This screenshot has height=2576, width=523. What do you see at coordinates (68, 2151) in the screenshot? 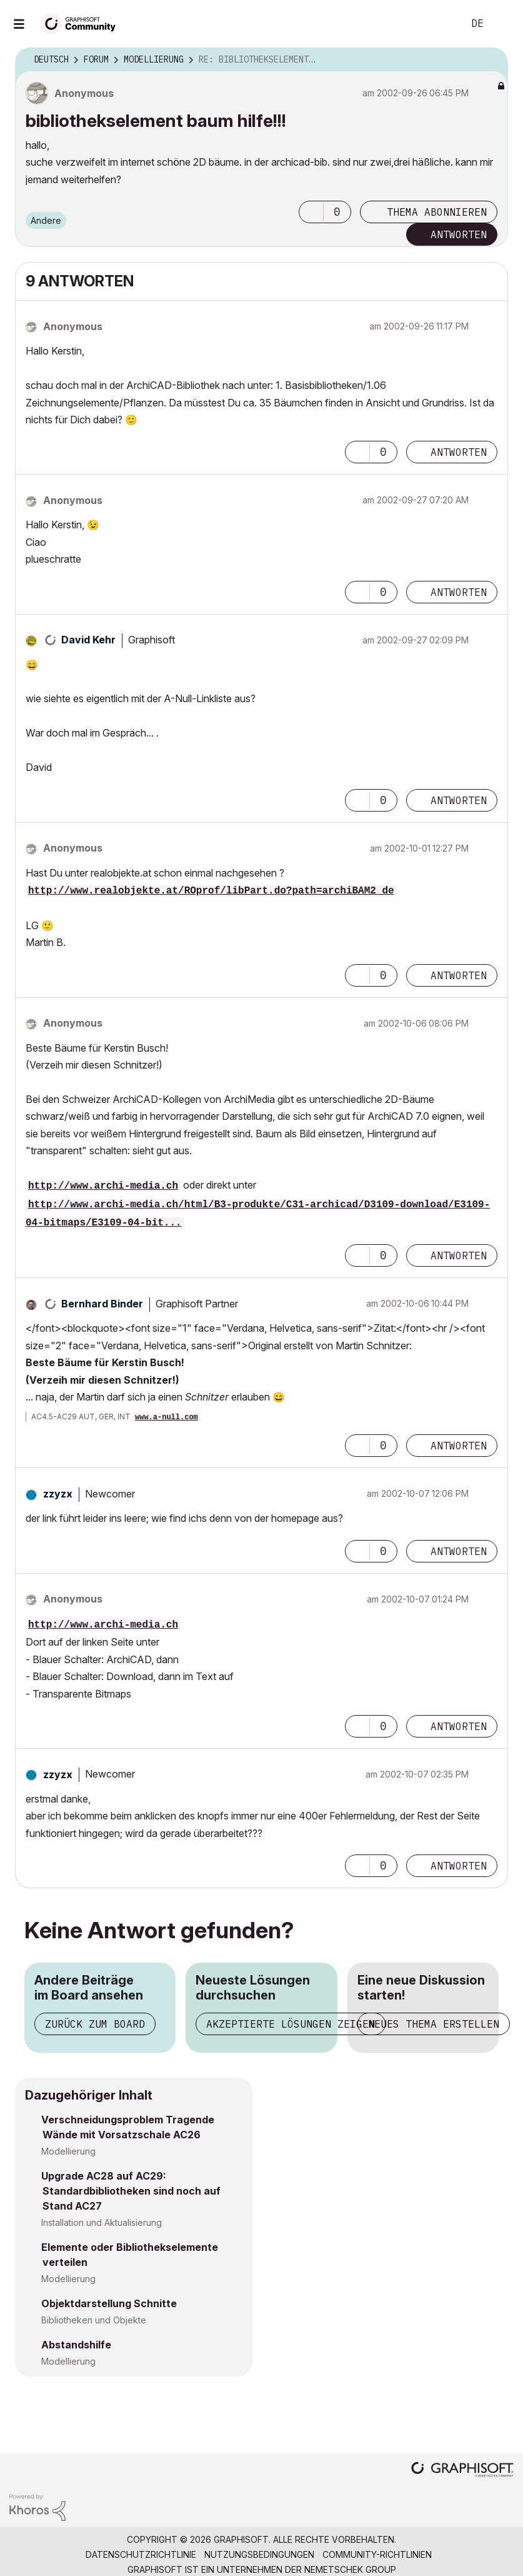
I see `Modellierung` at bounding box center [68, 2151].